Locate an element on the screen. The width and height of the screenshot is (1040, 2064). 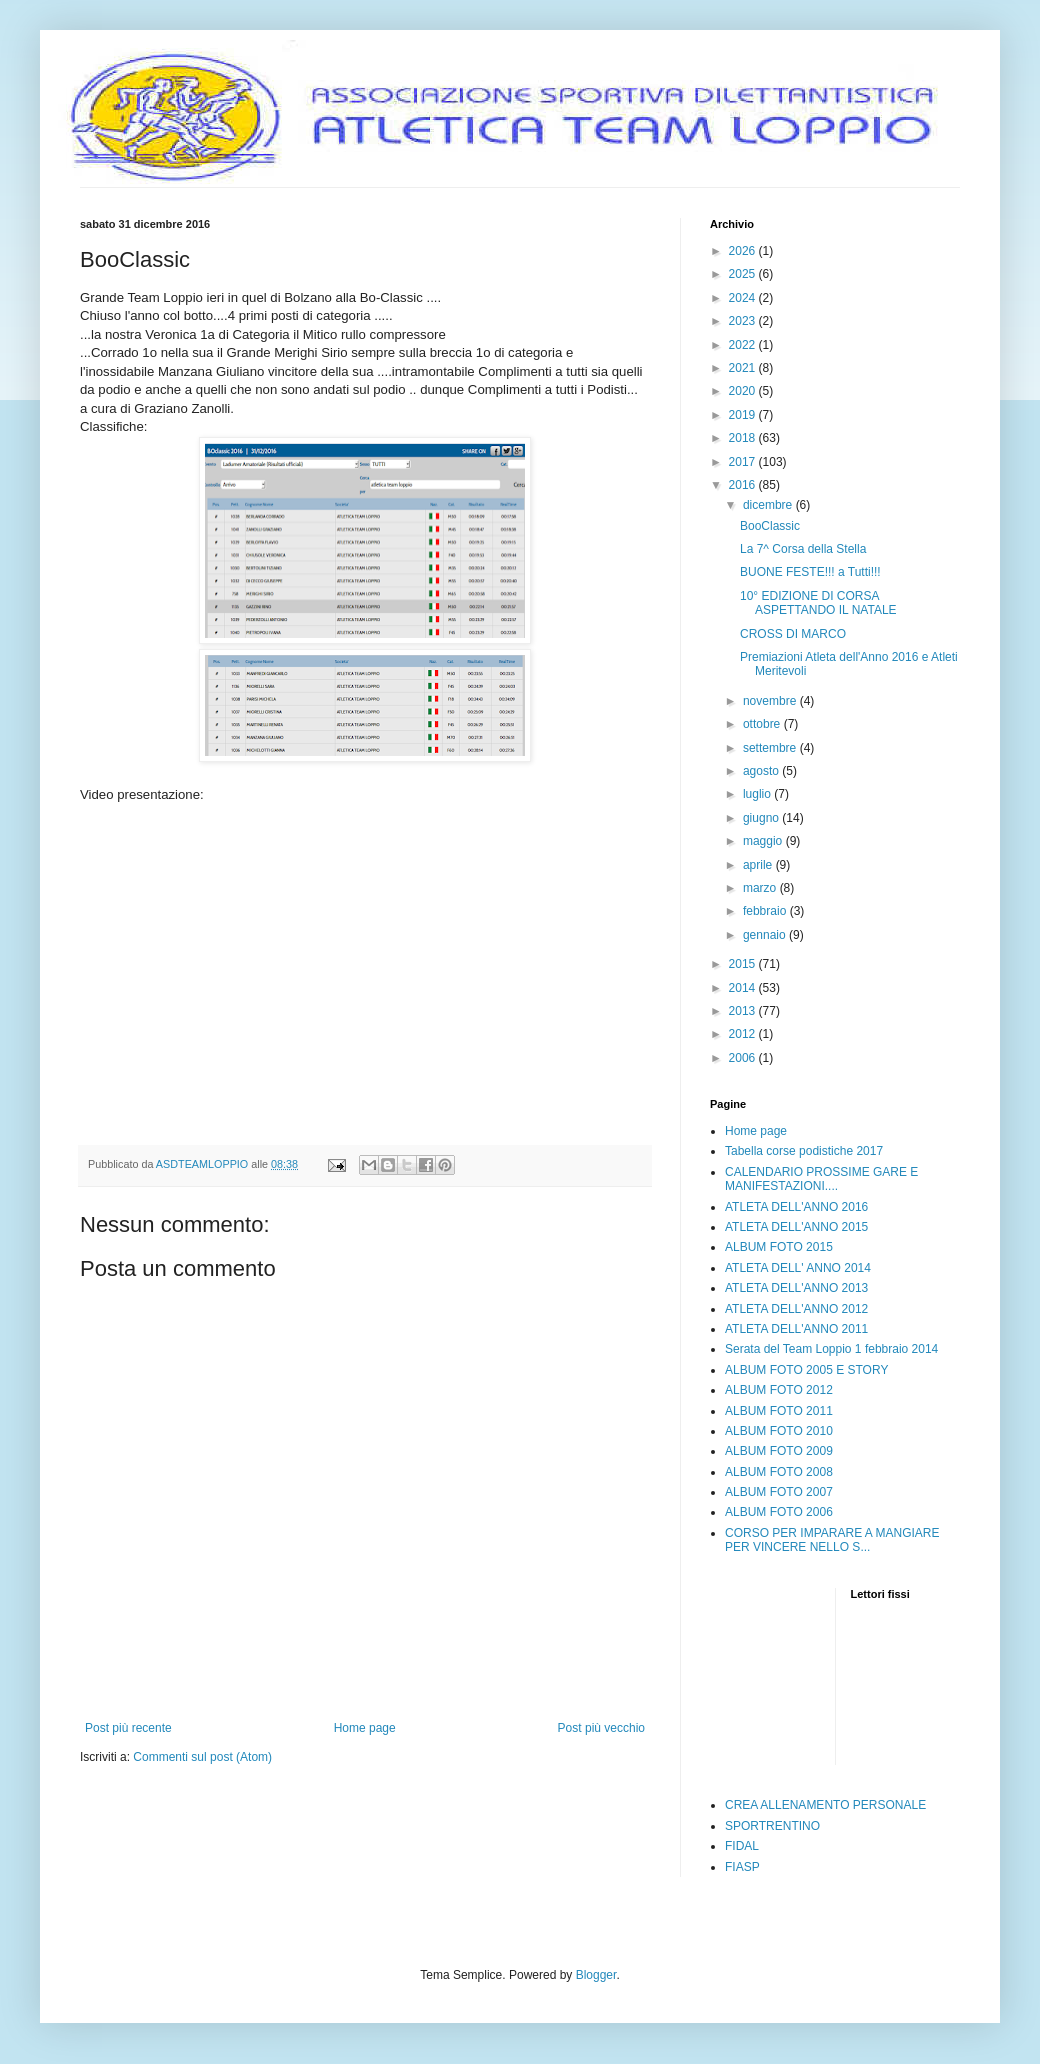
CROSS DI MARCO is located at coordinates (793, 634).